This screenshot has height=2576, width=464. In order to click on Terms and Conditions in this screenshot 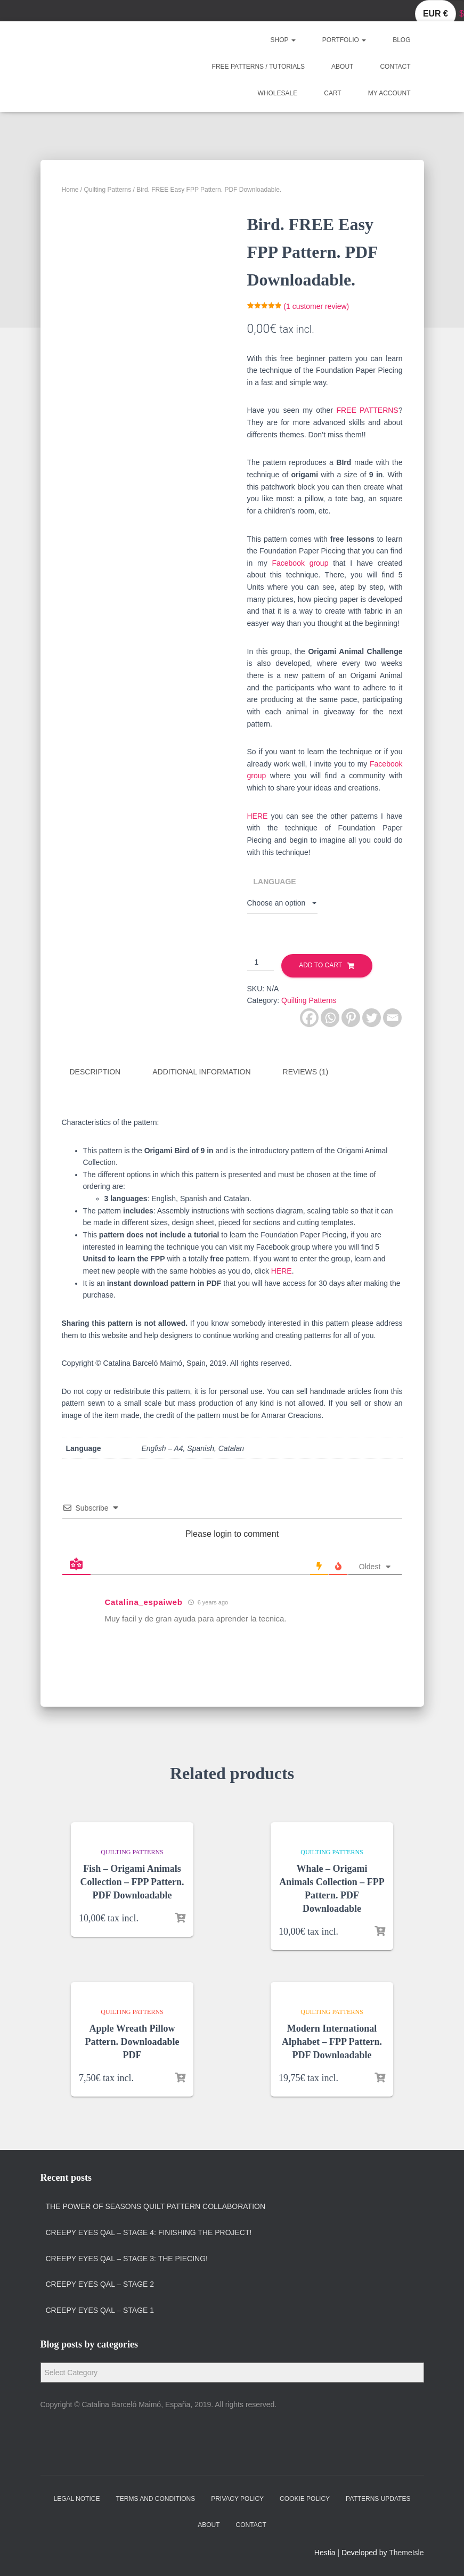, I will do `click(155, 2498)`.